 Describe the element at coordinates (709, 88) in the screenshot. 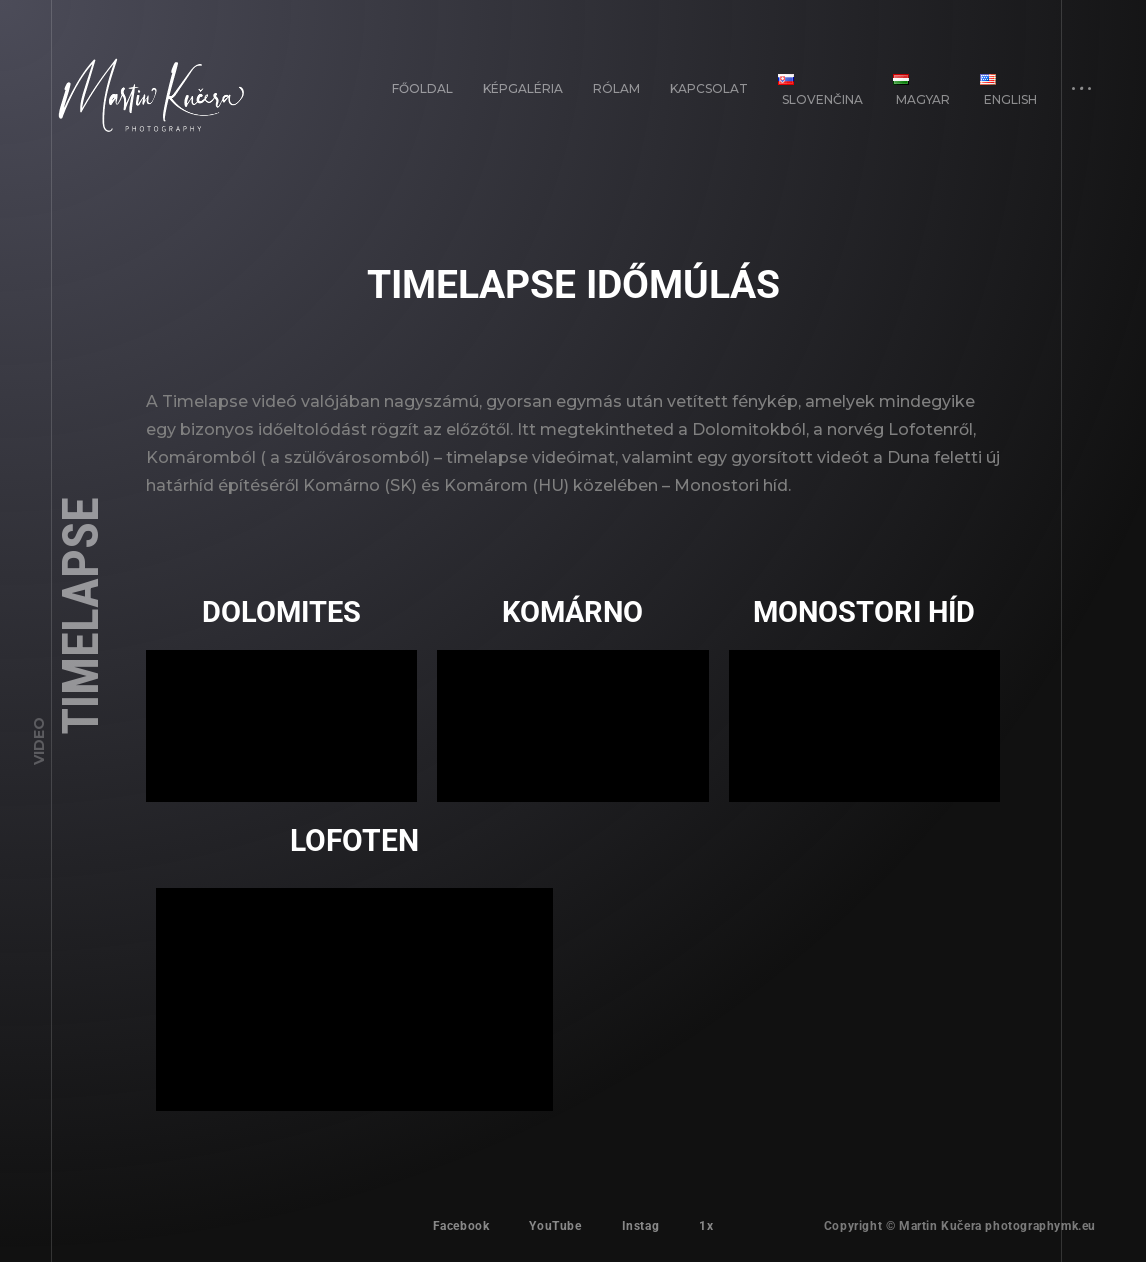

I see `Kapcsolat` at that location.